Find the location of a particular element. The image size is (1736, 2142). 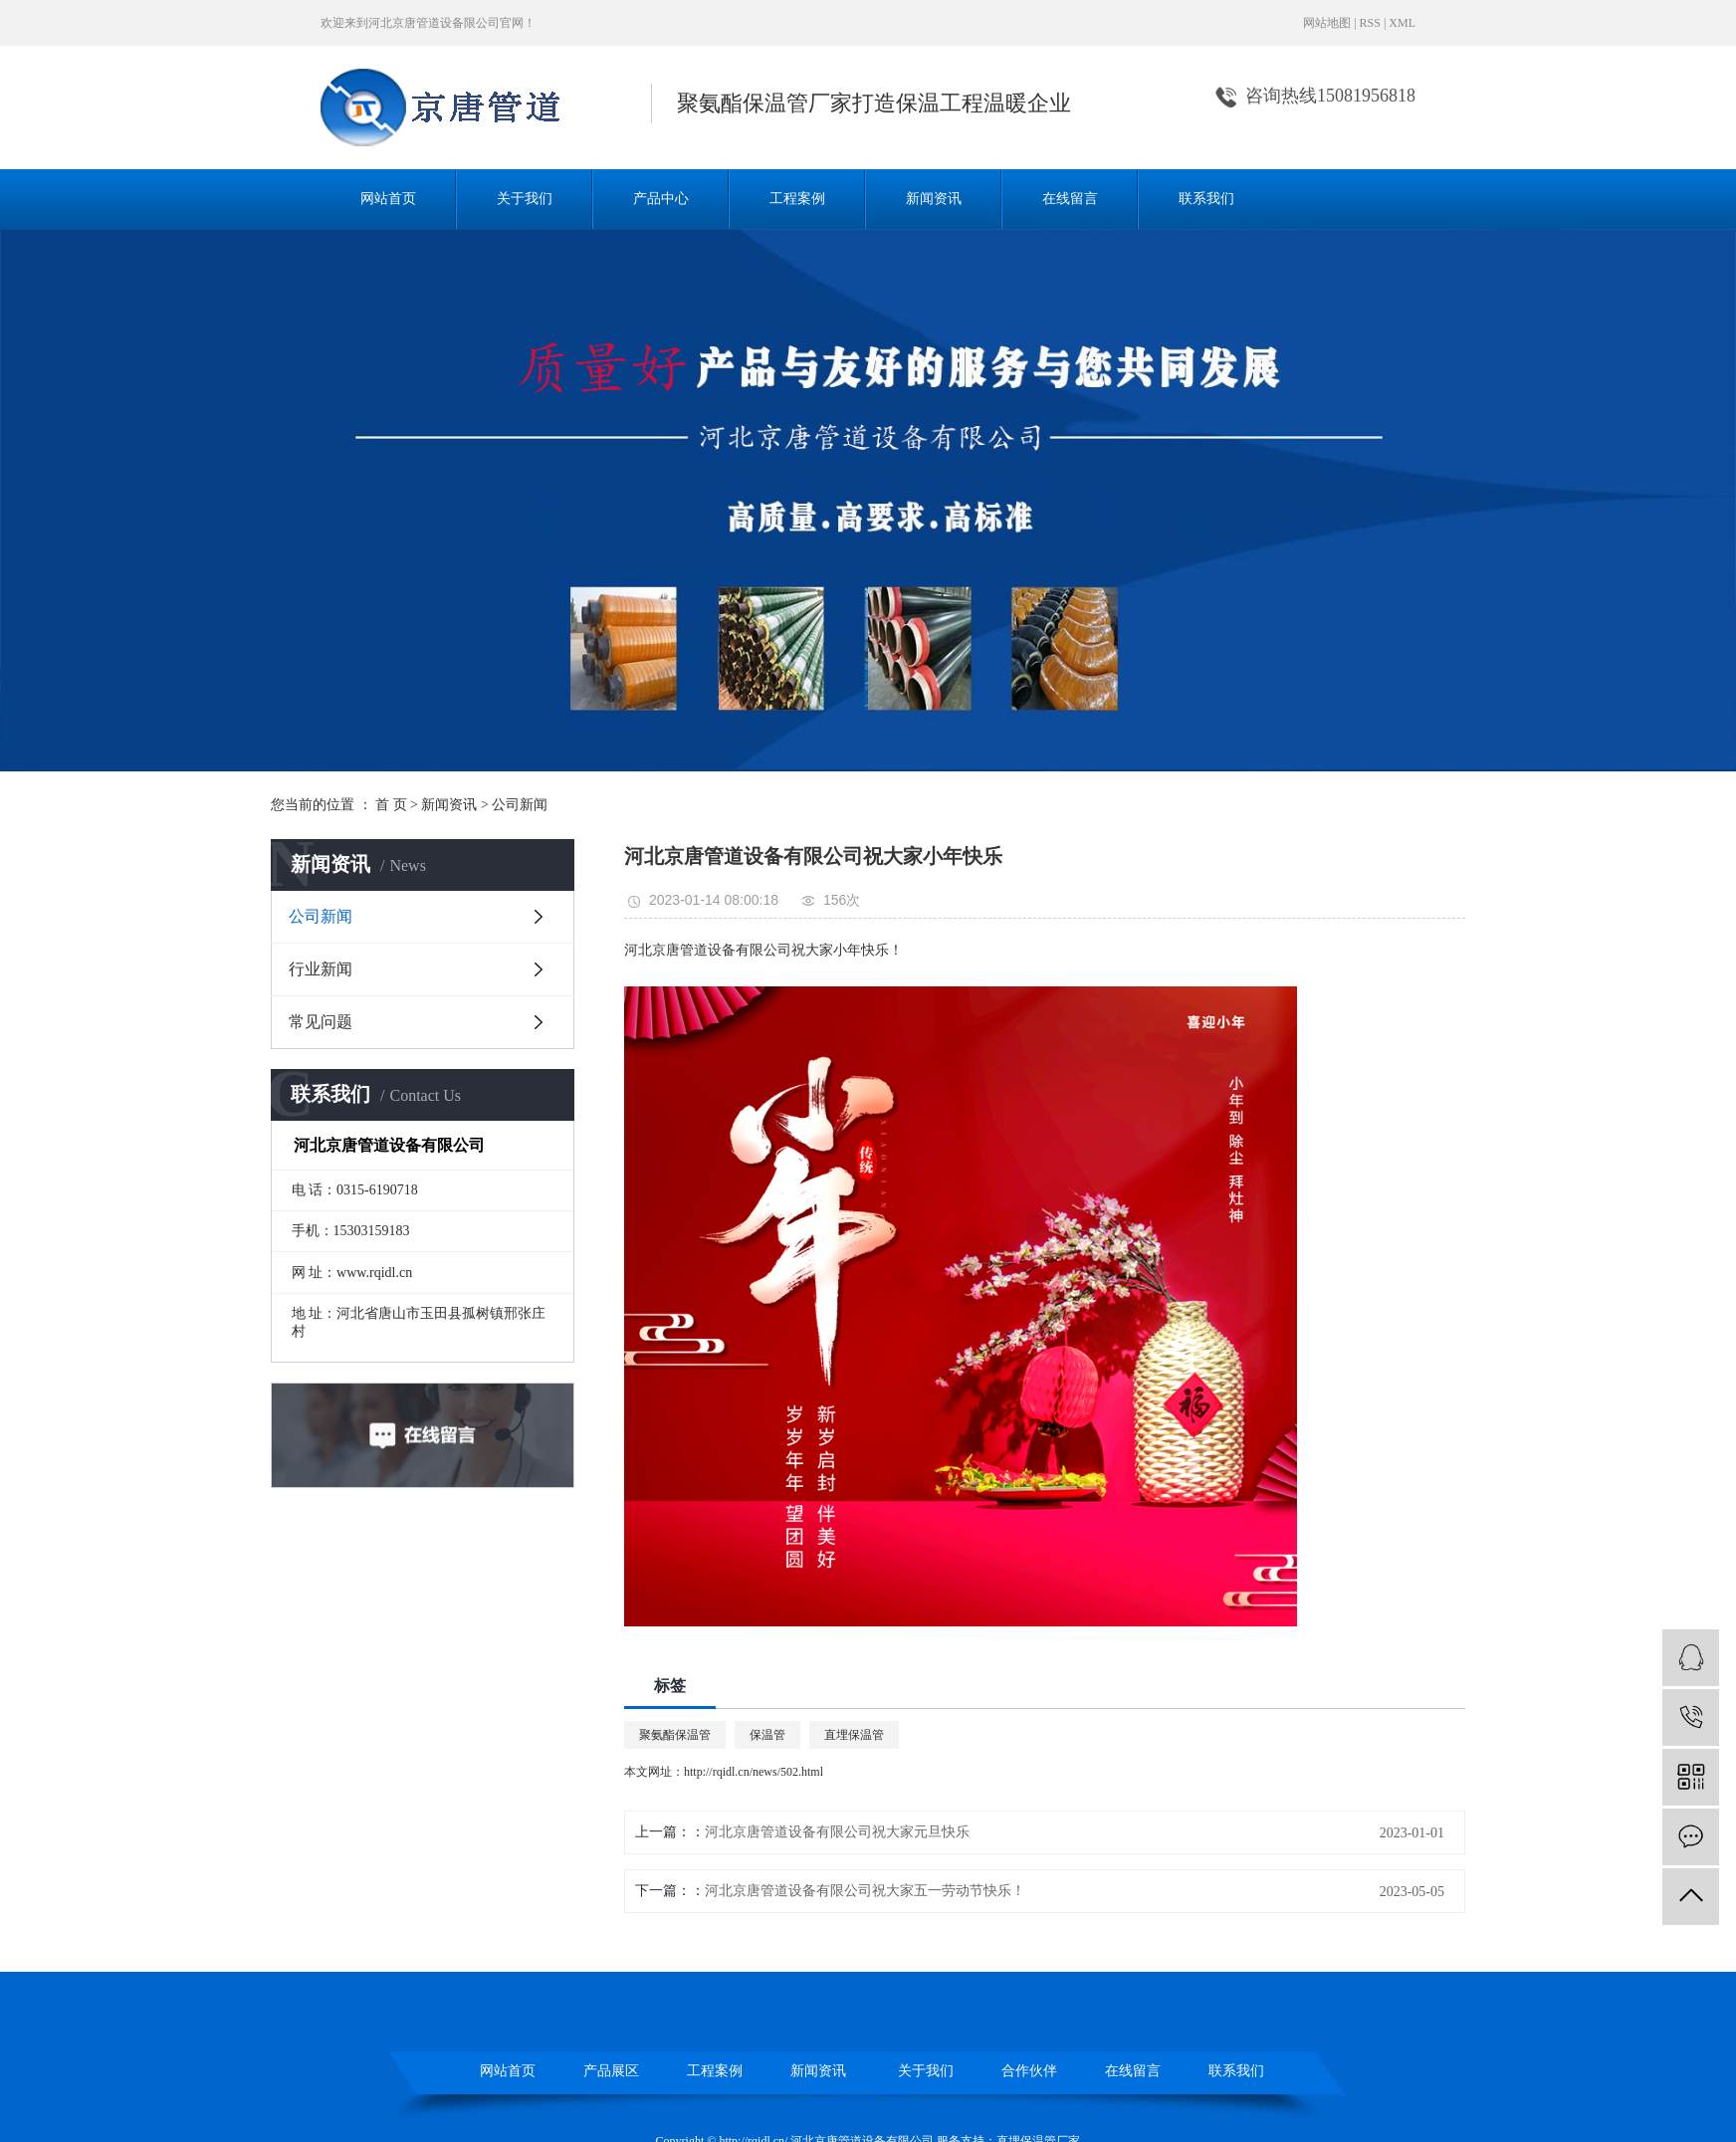

合作伙伴 is located at coordinates (1029, 2070).